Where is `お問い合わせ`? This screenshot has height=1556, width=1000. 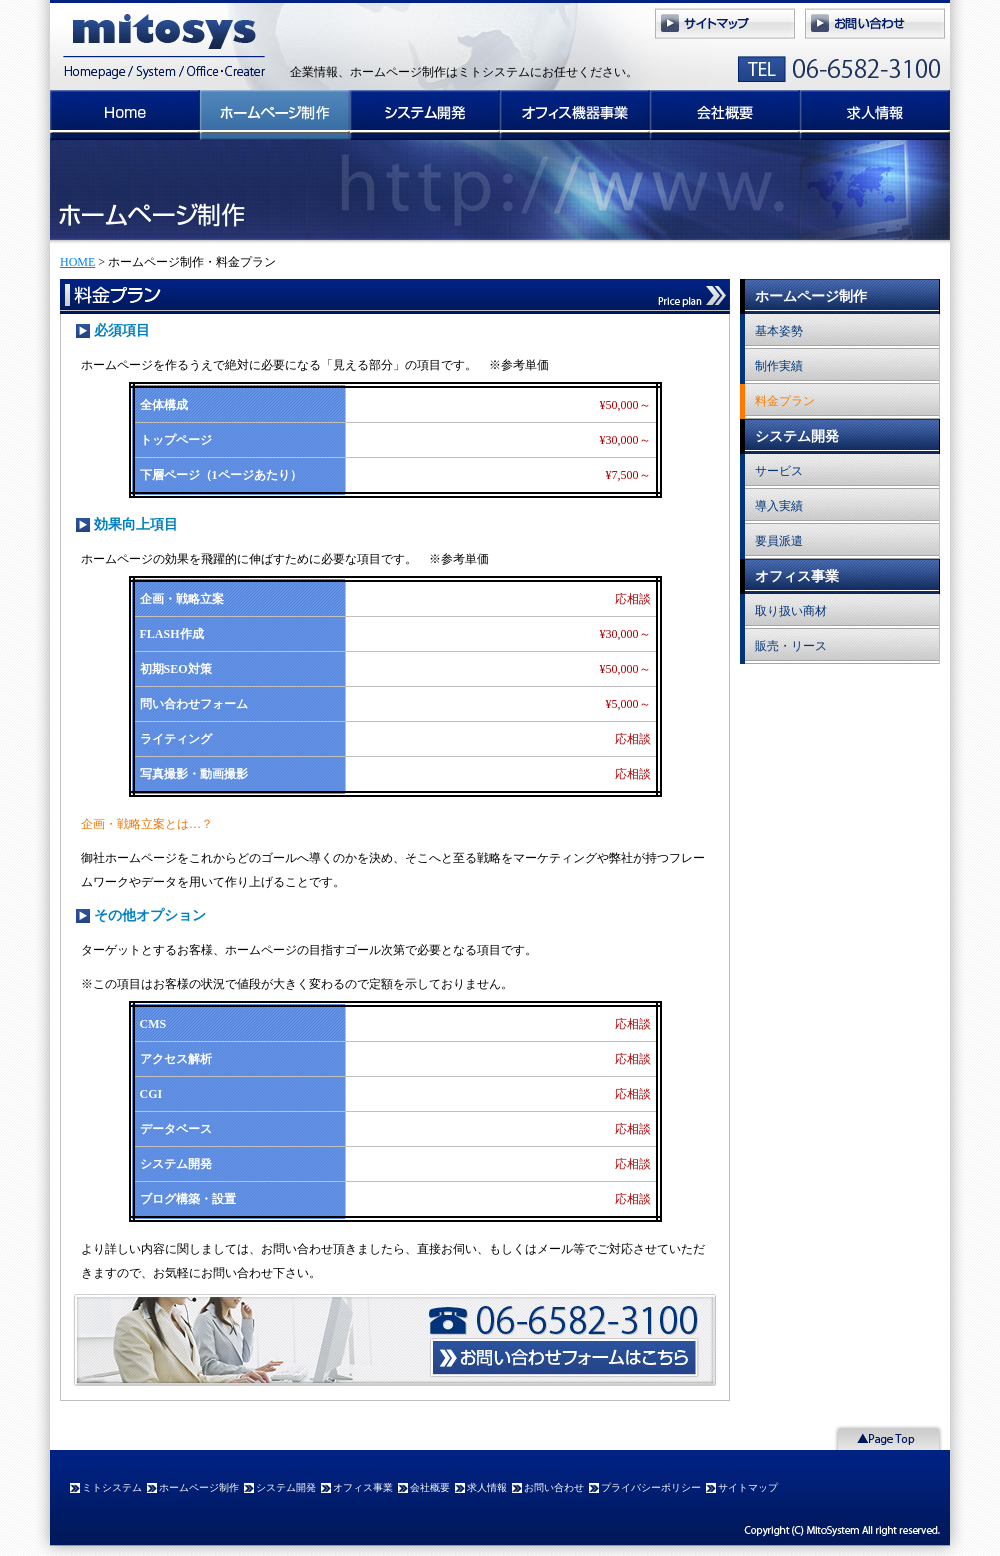 お問い合わせ is located at coordinates (554, 1487).